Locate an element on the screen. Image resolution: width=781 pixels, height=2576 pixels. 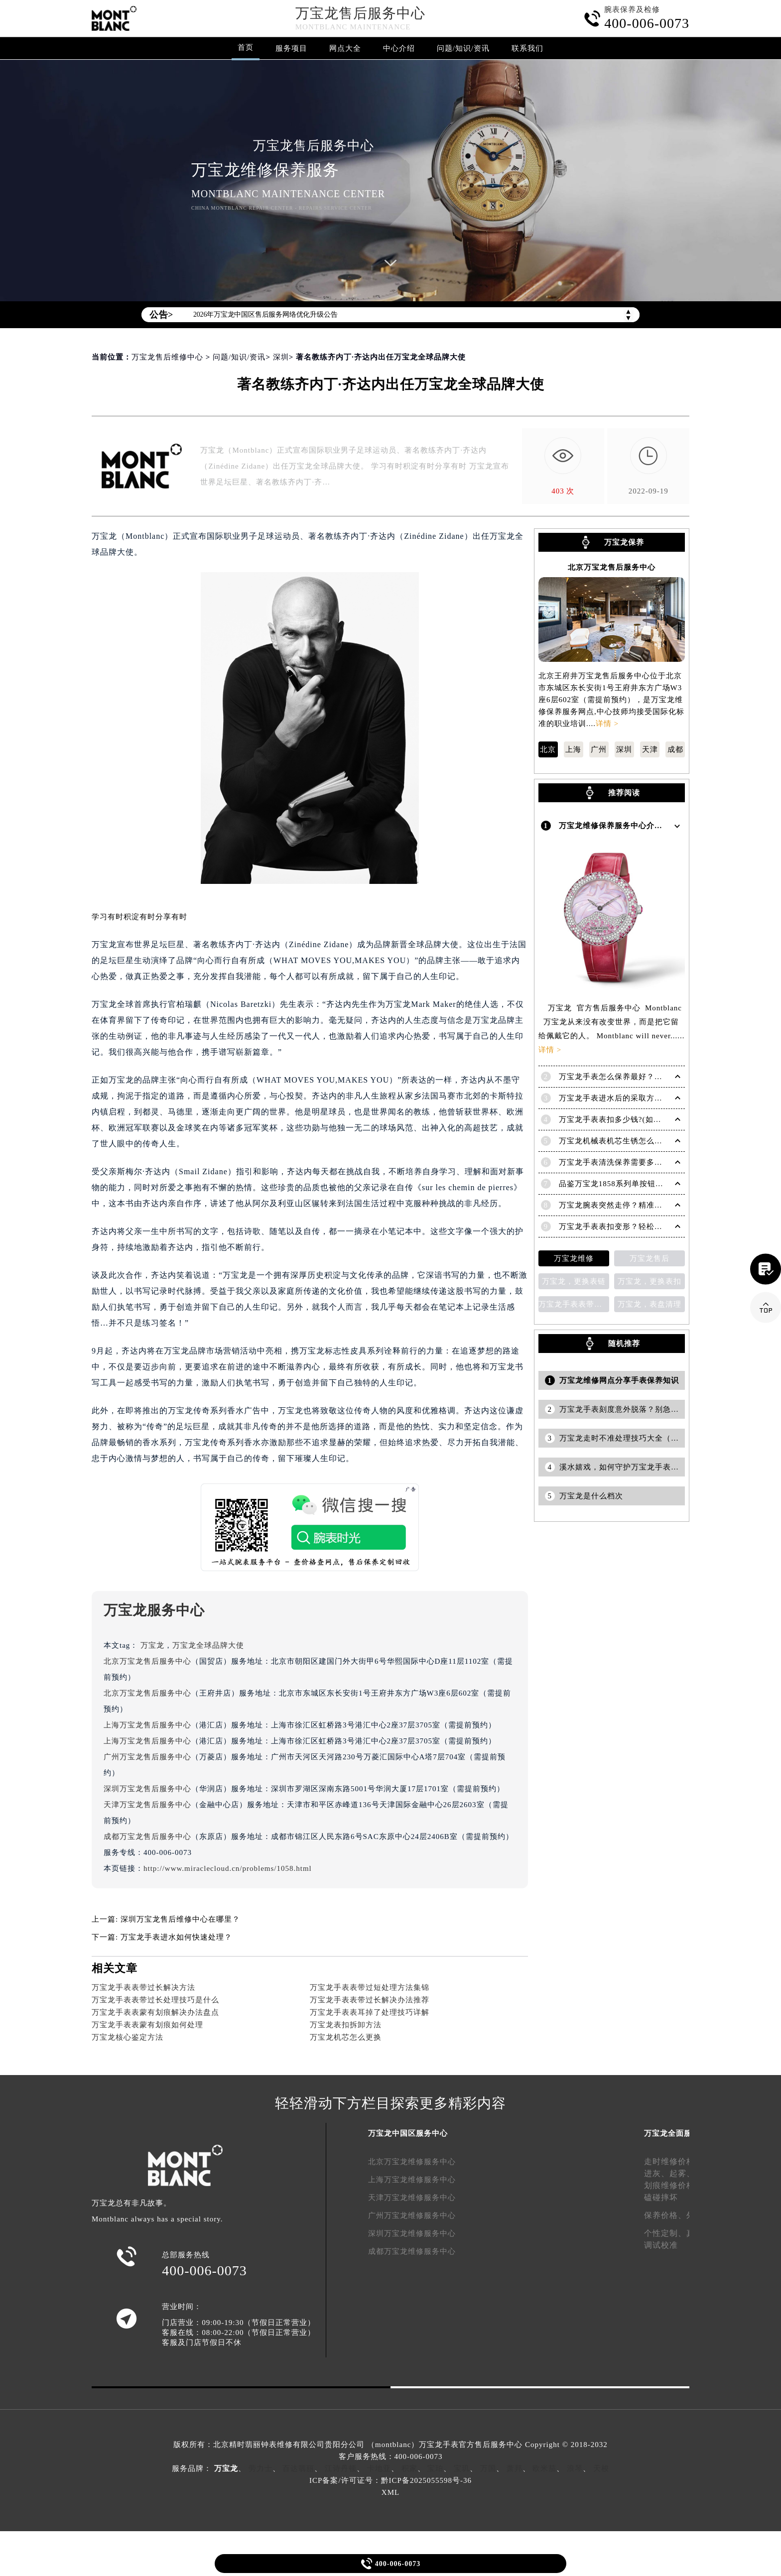
天津 is located at coordinates (650, 749).